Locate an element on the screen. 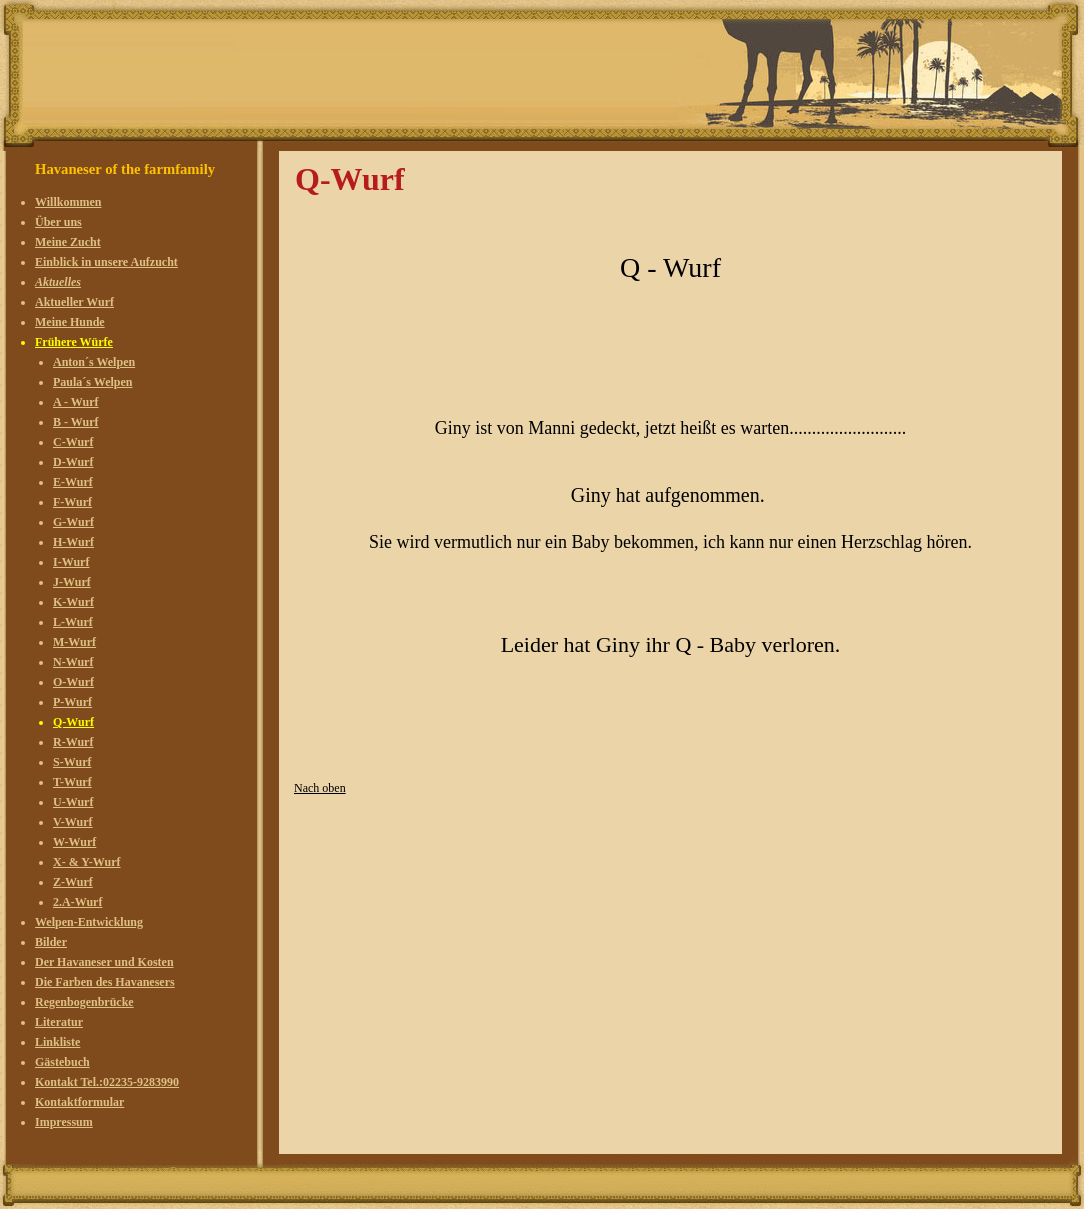 Image resolution: width=1084 pixels, height=1209 pixels. C-Wurf is located at coordinates (73, 442).